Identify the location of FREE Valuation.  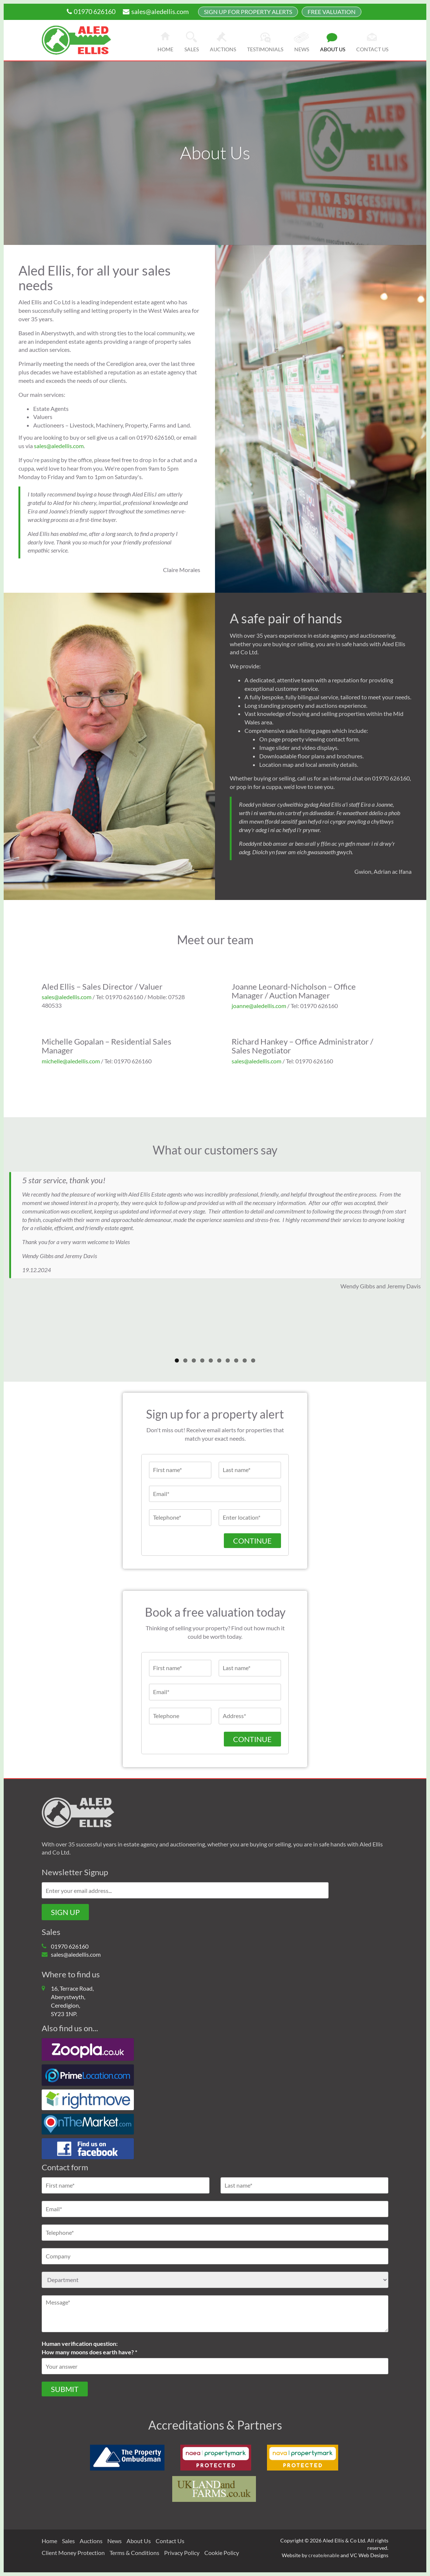
(332, 11).